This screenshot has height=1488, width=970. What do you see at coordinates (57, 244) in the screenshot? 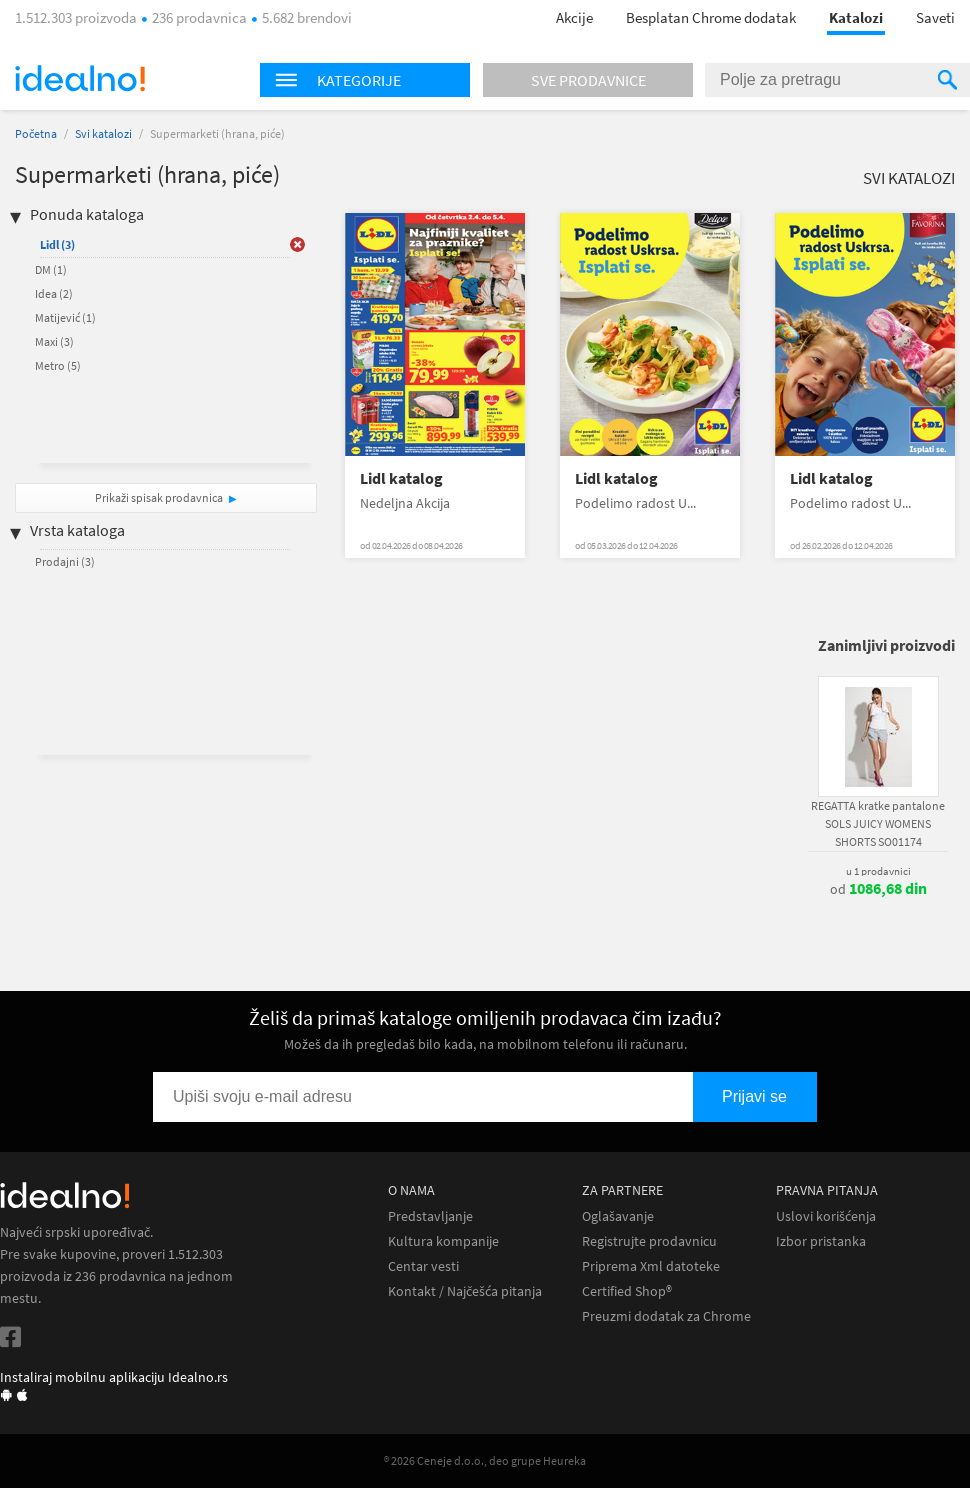
I see `Lidl` at bounding box center [57, 244].